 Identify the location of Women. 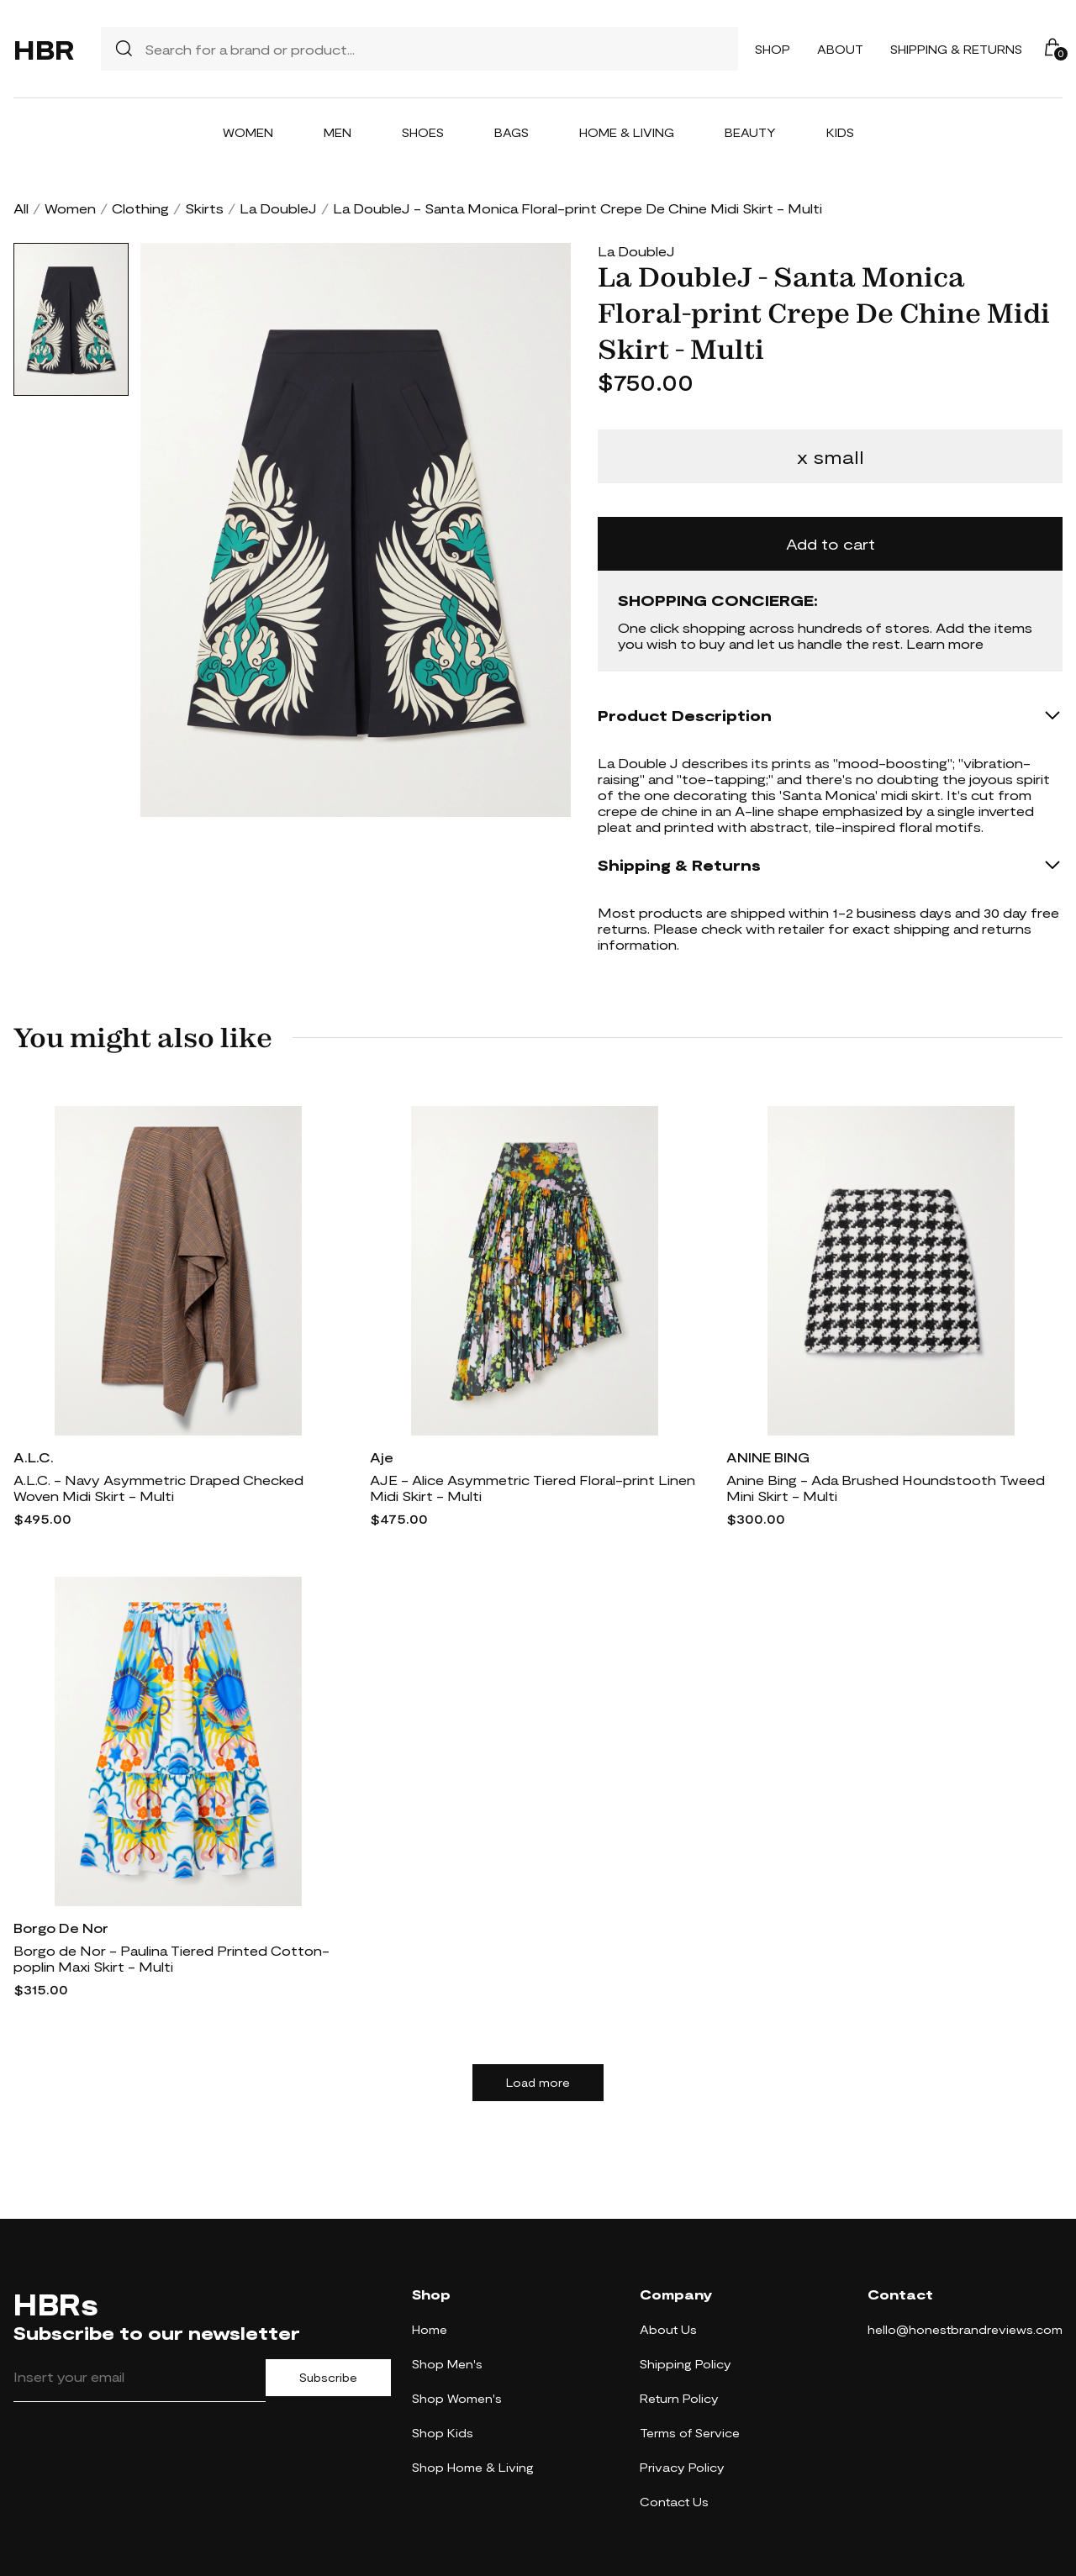
(248, 132).